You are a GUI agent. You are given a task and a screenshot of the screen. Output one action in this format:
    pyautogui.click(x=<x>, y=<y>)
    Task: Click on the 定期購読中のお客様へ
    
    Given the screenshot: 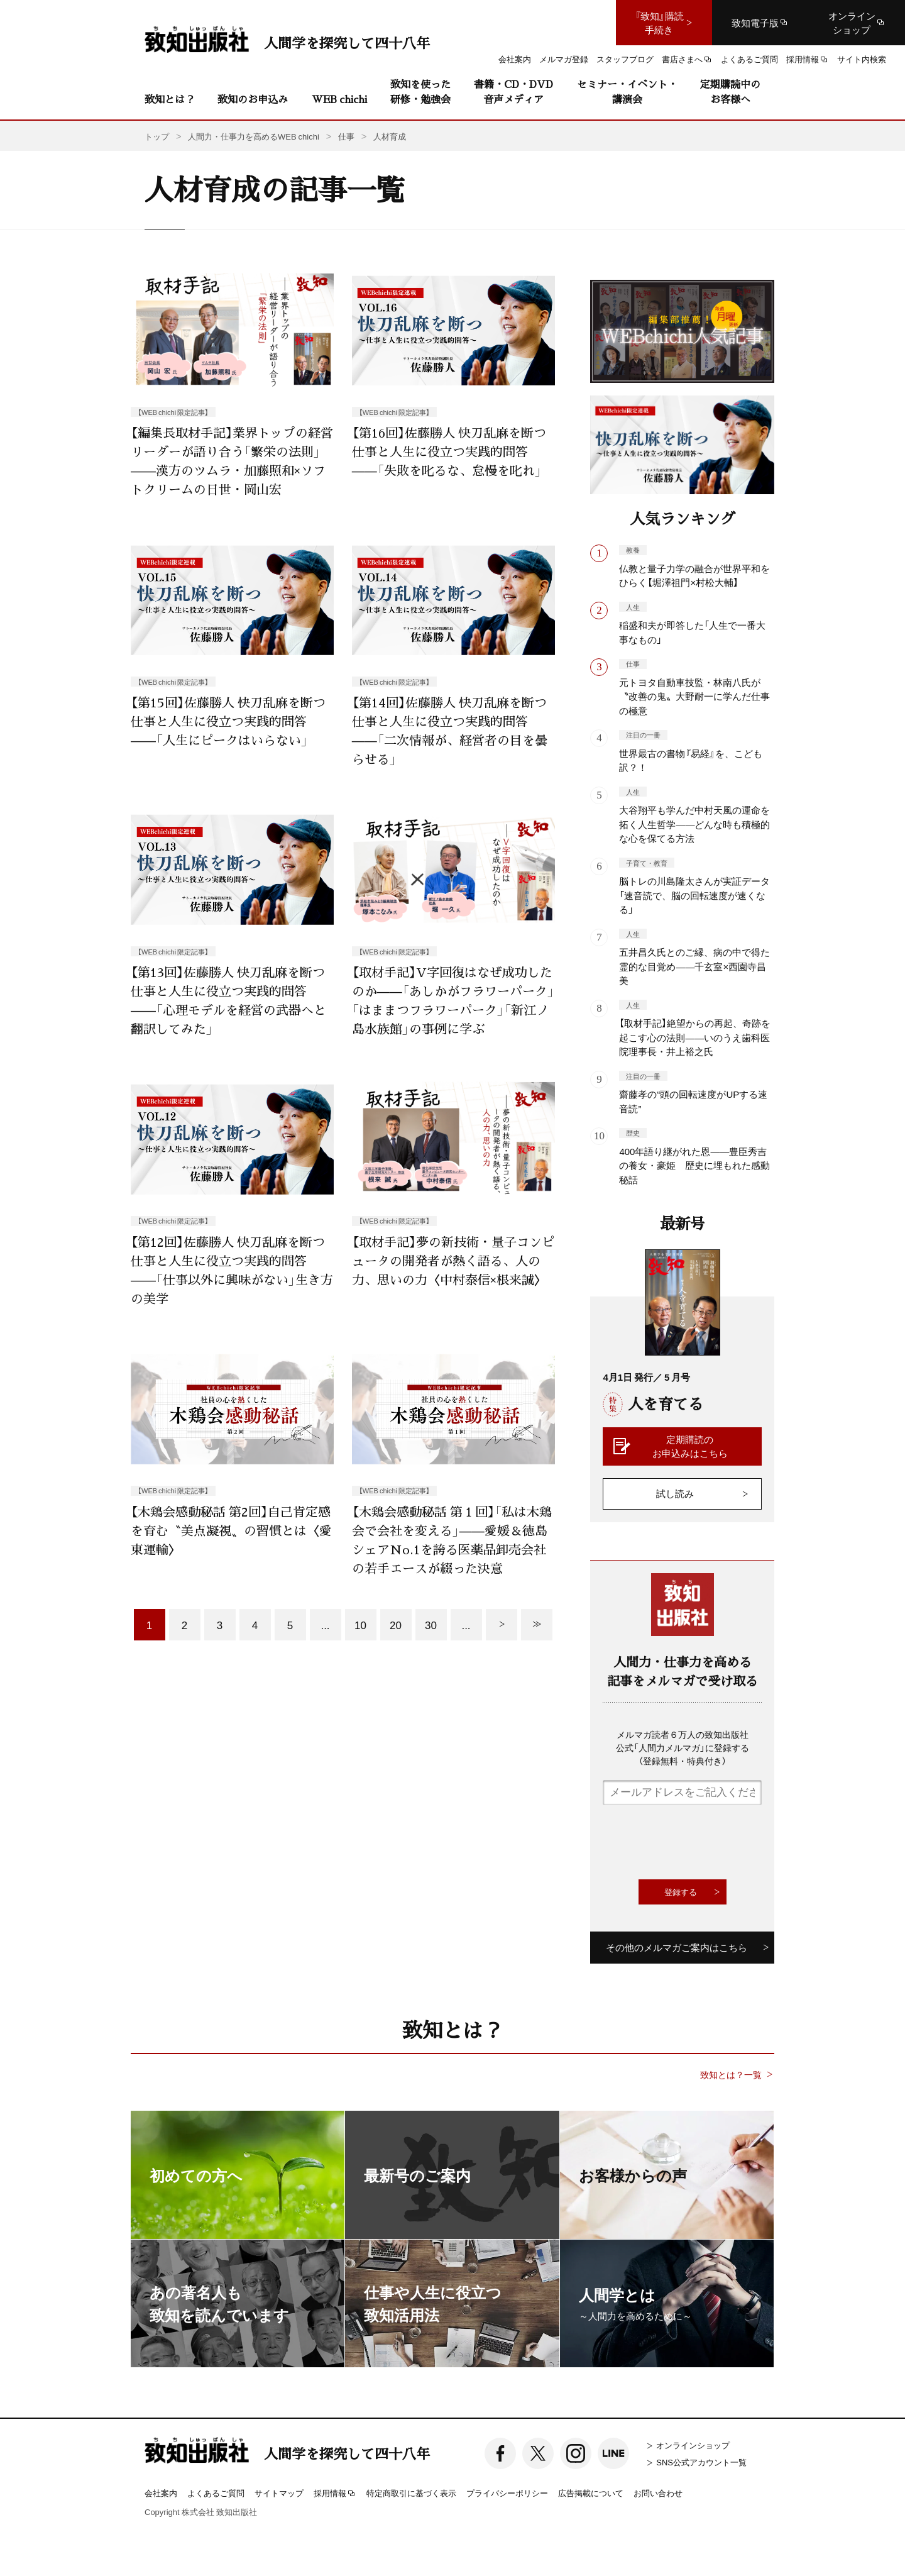 What is the action you would take?
    pyautogui.click(x=730, y=91)
    